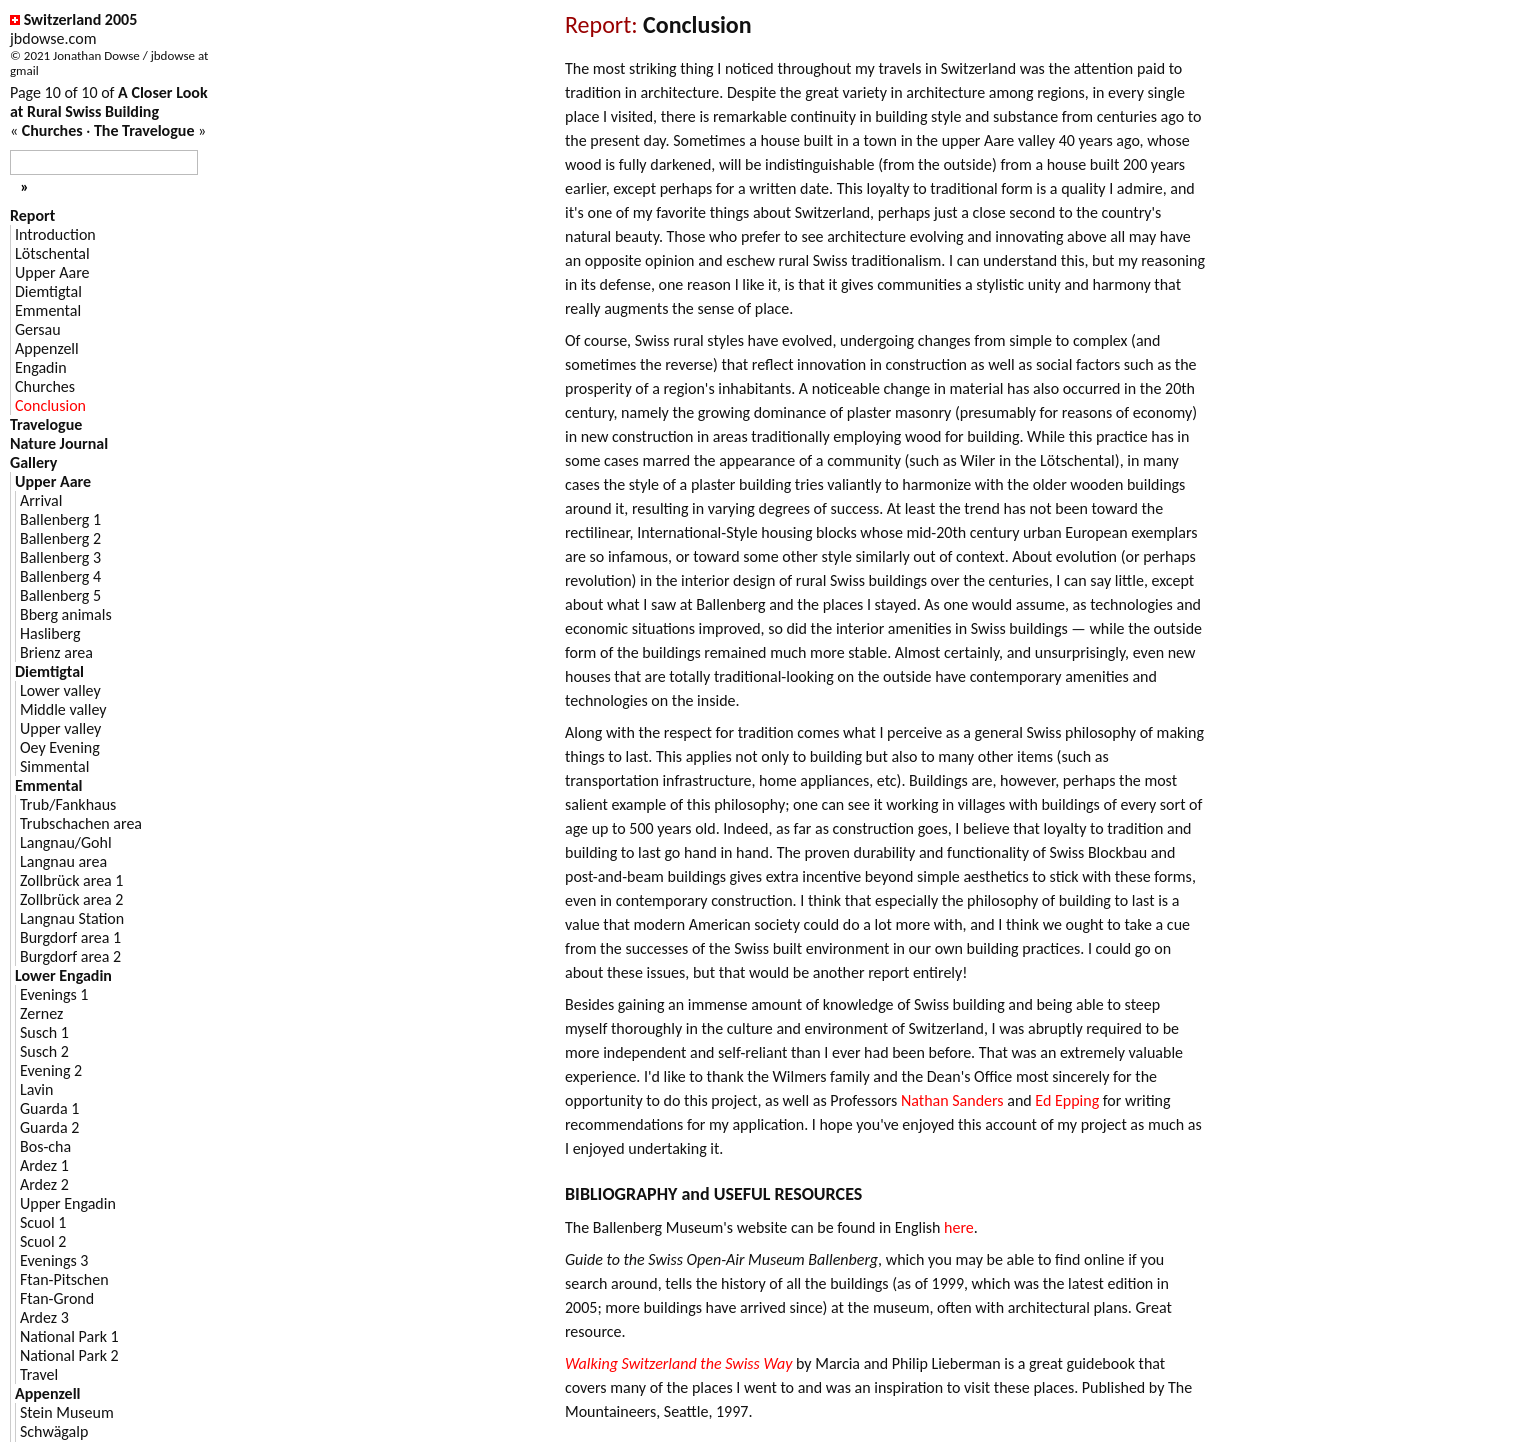 The image size is (1540, 1442). What do you see at coordinates (71, 880) in the screenshot?
I see `Zollbrück area 1` at bounding box center [71, 880].